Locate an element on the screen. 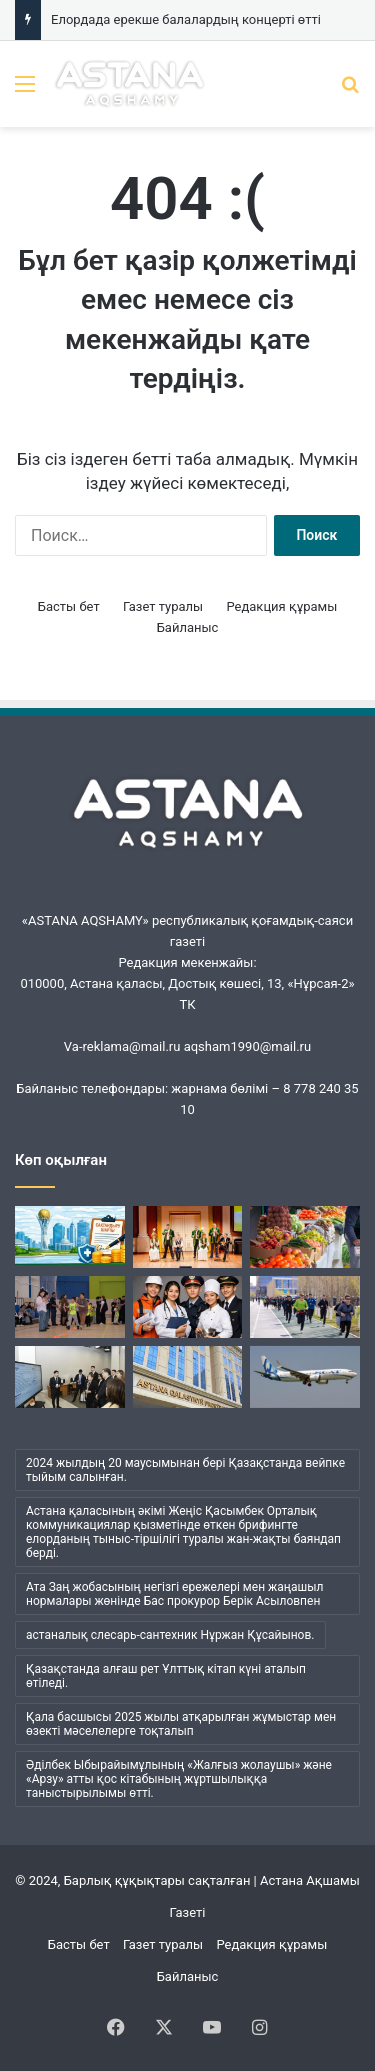  Газет туралы is located at coordinates (163, 606).